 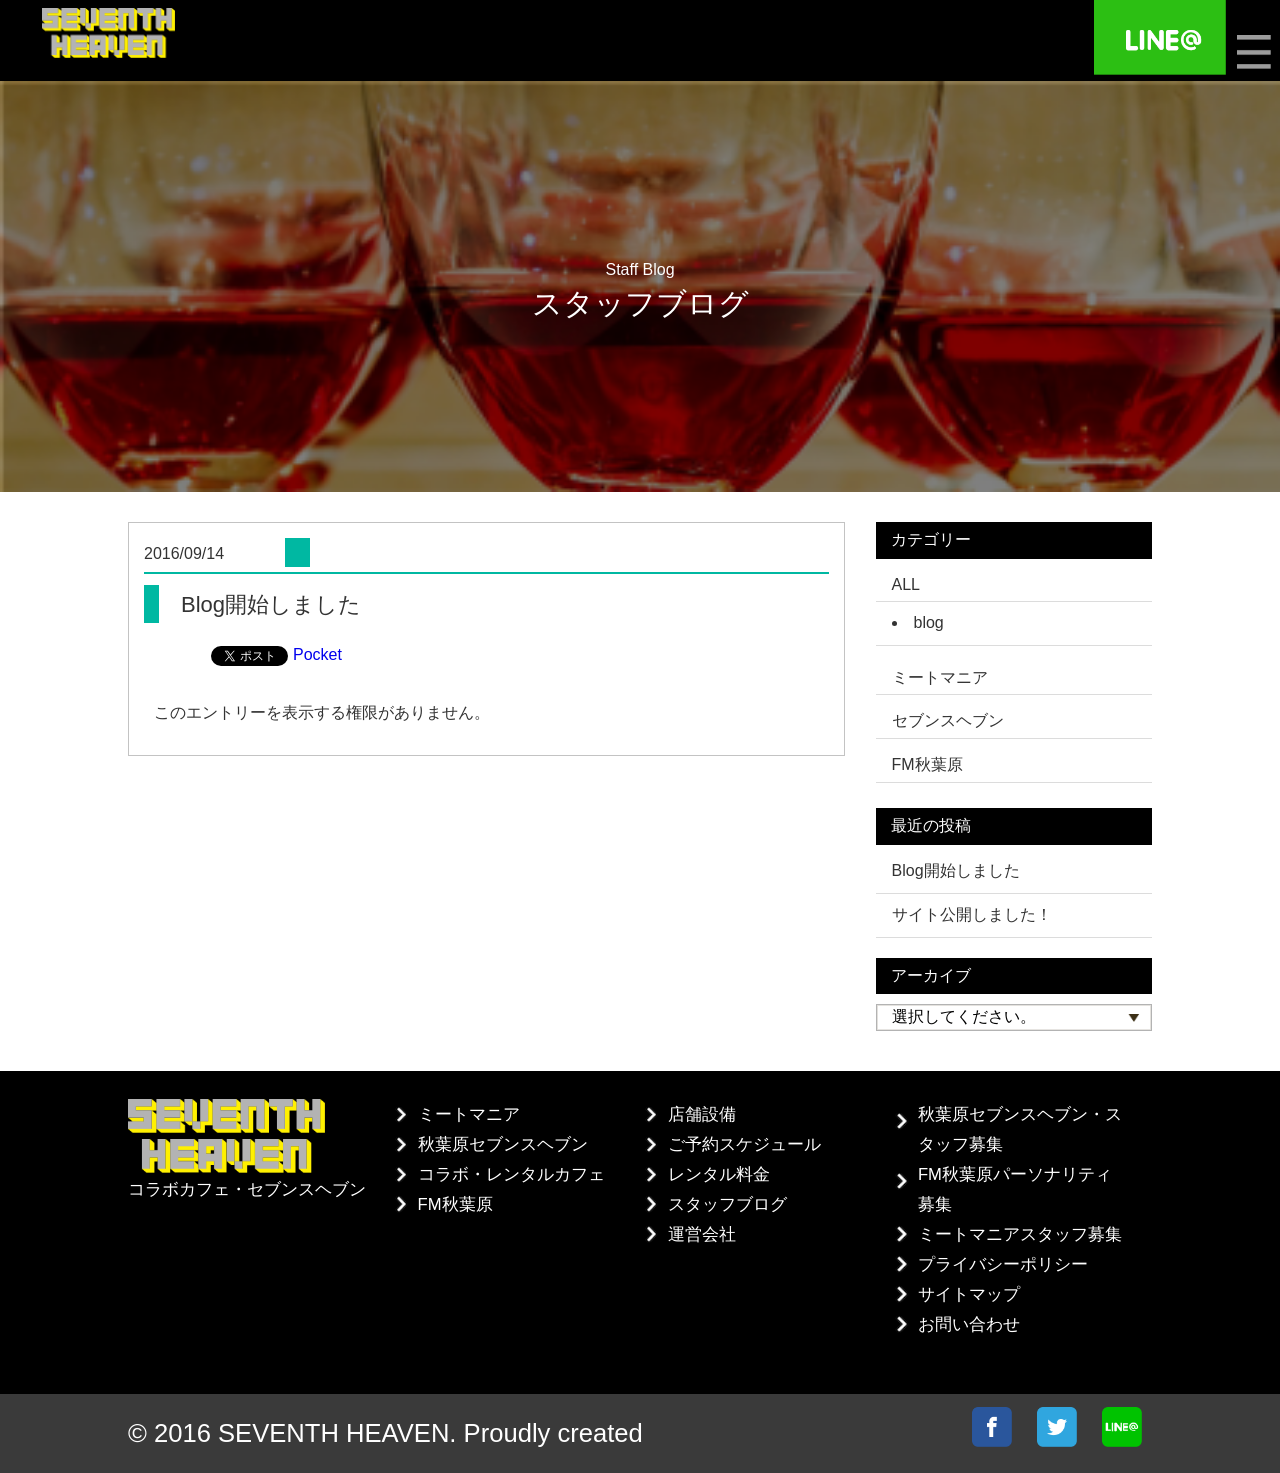 I want to click on レンタル料金, so click(x=719, y=1174).